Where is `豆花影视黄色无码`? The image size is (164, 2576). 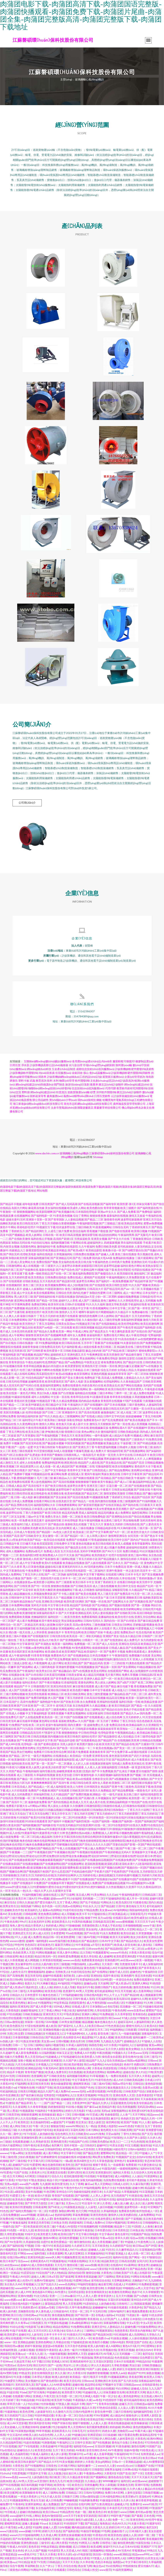
豆花影视黄色无码 is located at coordinates (121, 2107).